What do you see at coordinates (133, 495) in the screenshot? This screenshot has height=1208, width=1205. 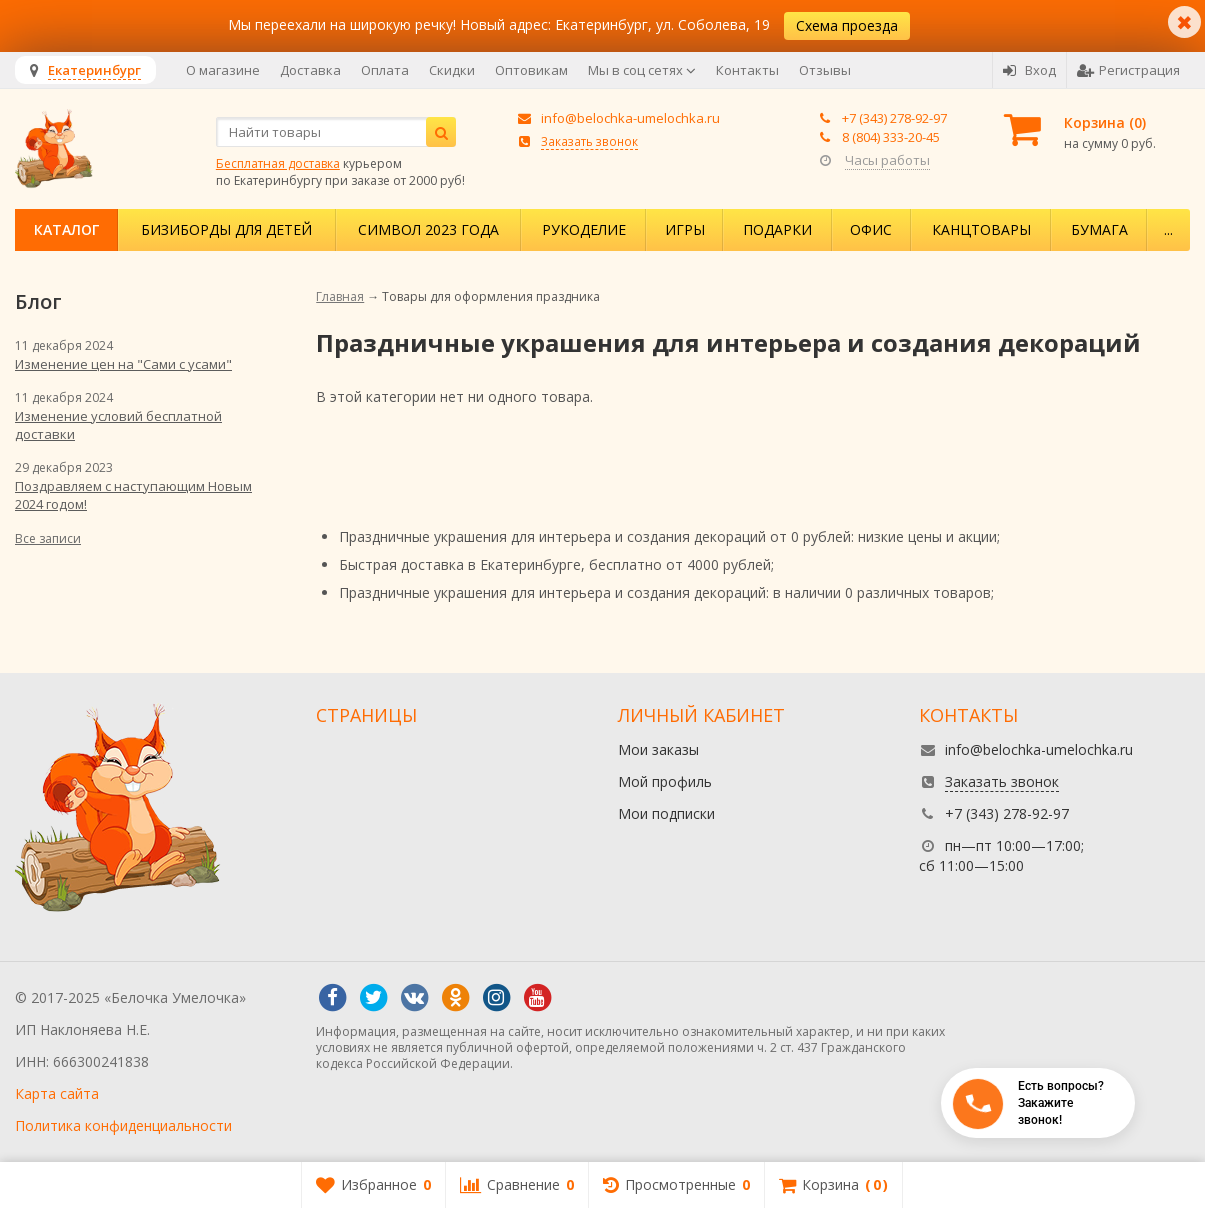 I see `Поздравляем с наступающим Новым 2024 годом!` at bounding box center [133, 495].